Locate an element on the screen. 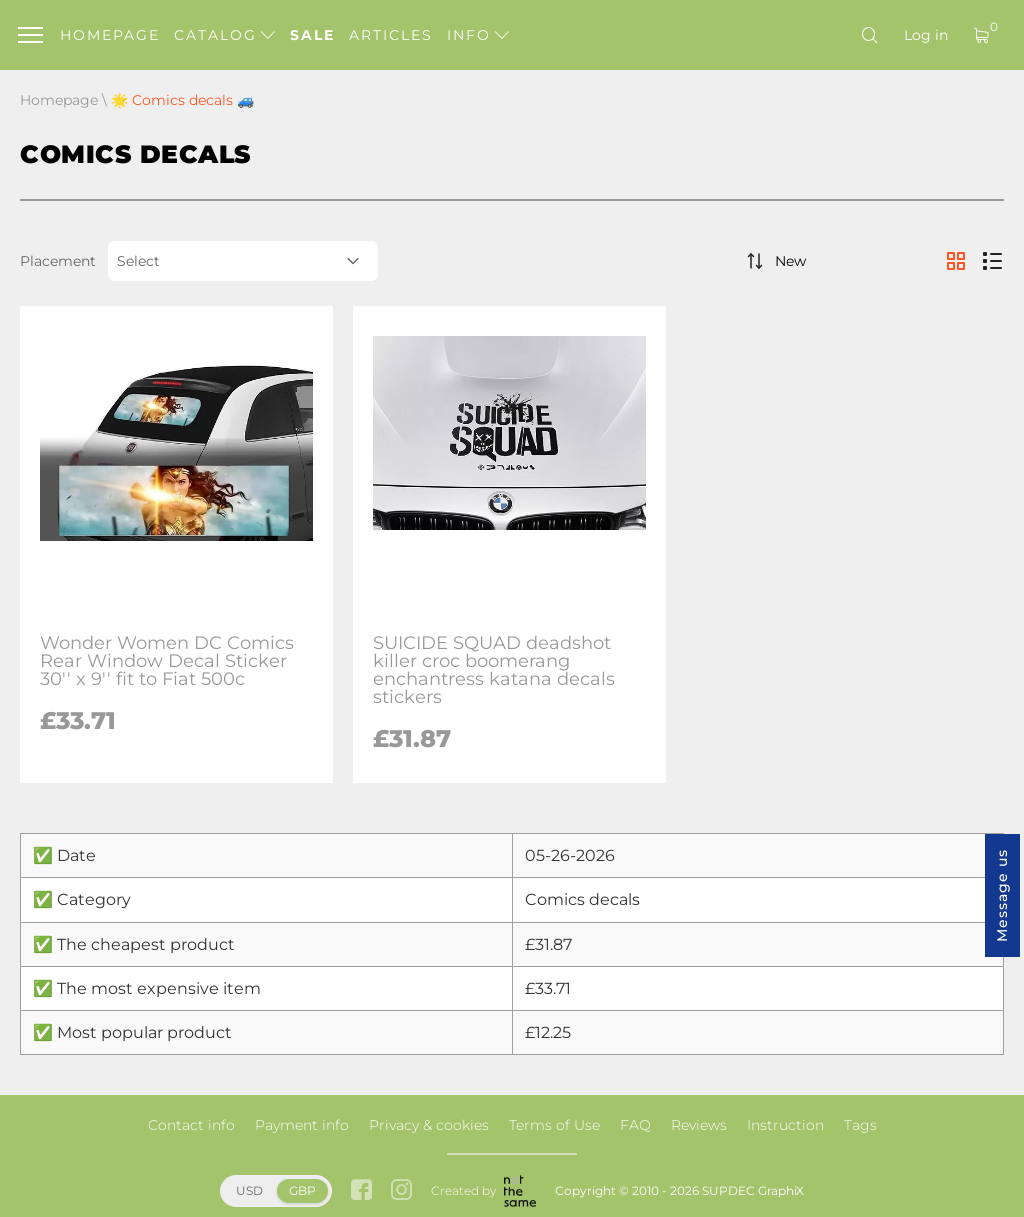  Reviews is located at coordinates (699, 1125).